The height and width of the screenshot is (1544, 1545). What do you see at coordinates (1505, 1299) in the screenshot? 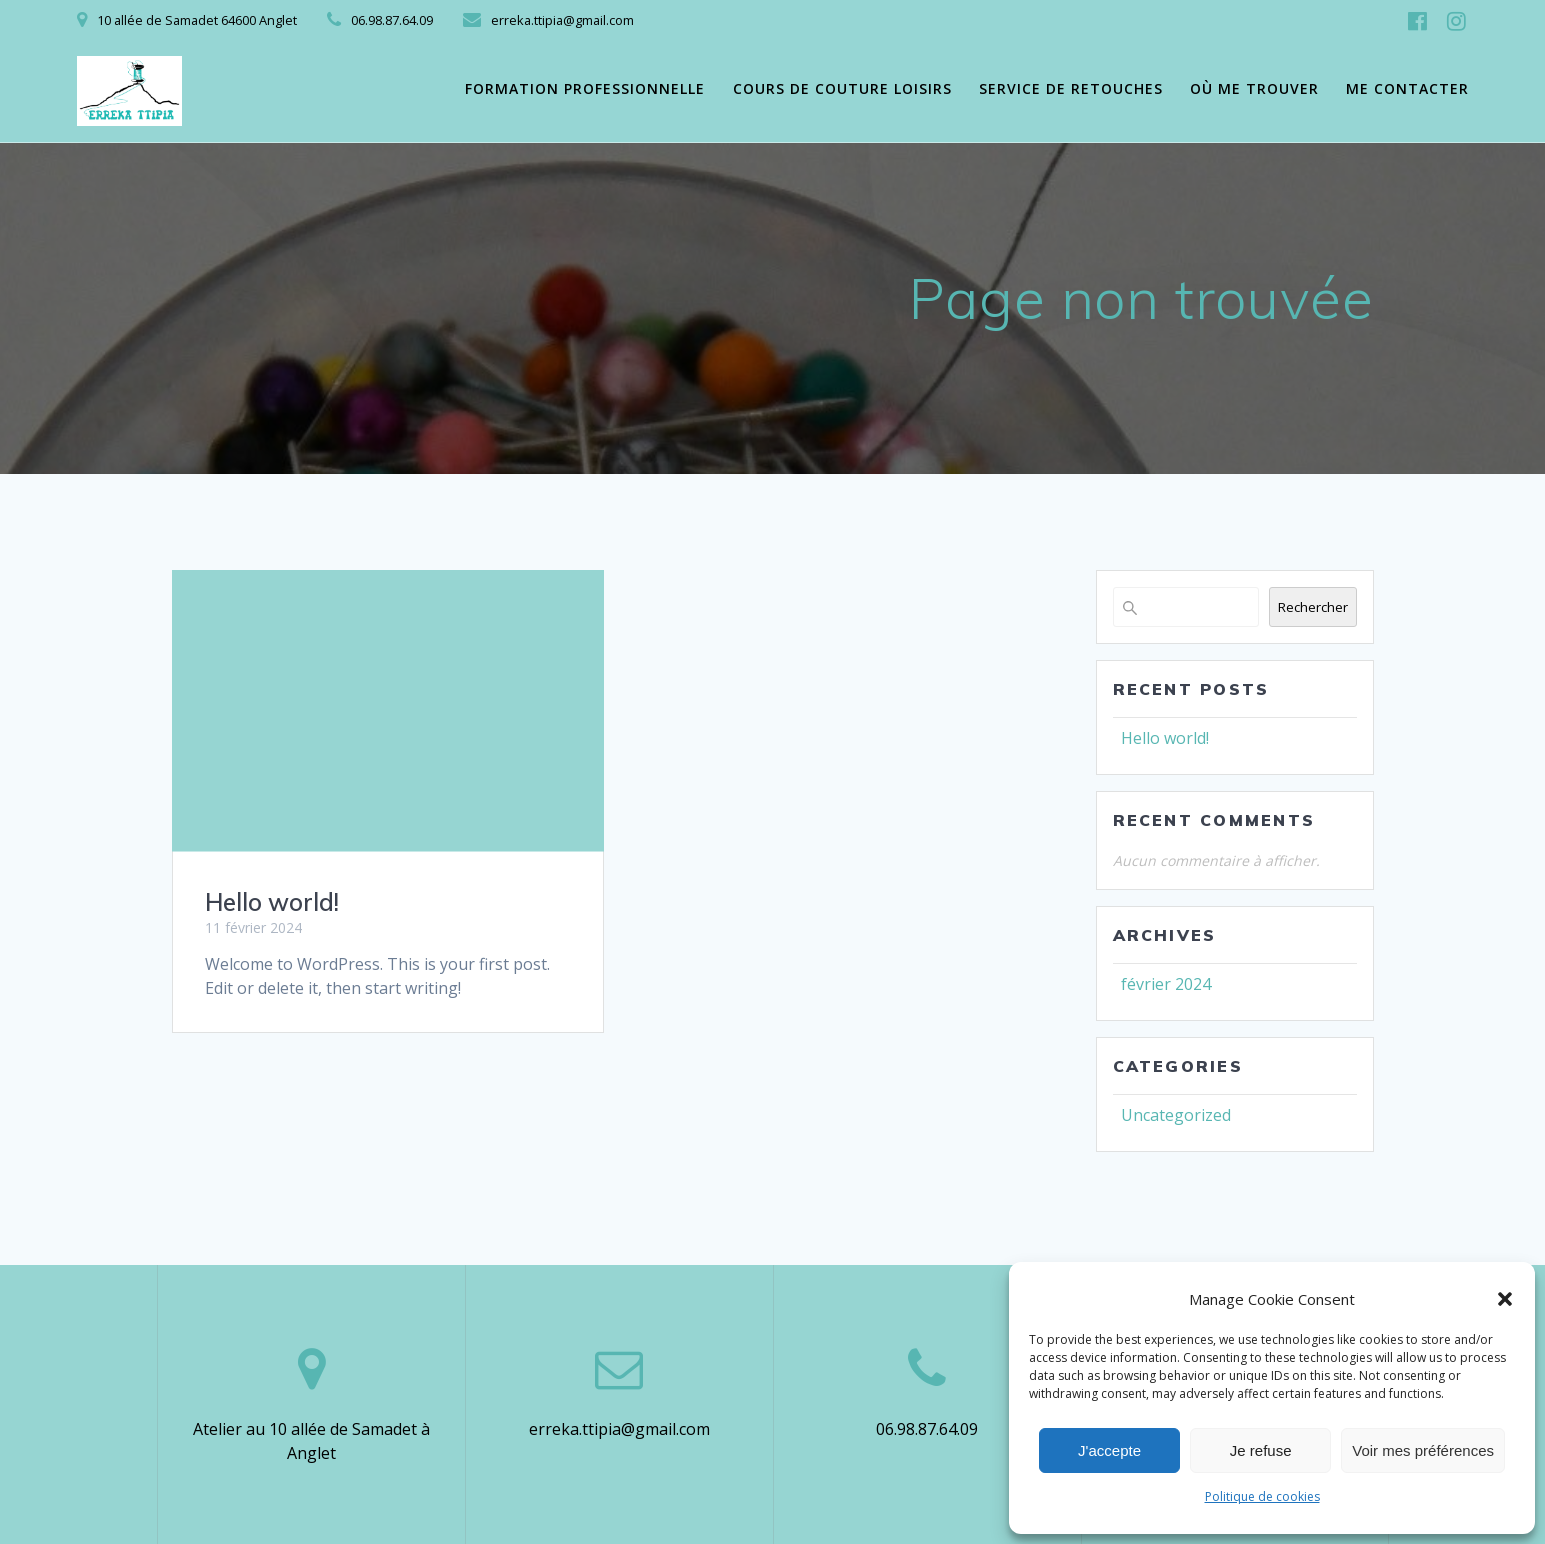
I see `[button]` at bounding box center [1505, 1299].